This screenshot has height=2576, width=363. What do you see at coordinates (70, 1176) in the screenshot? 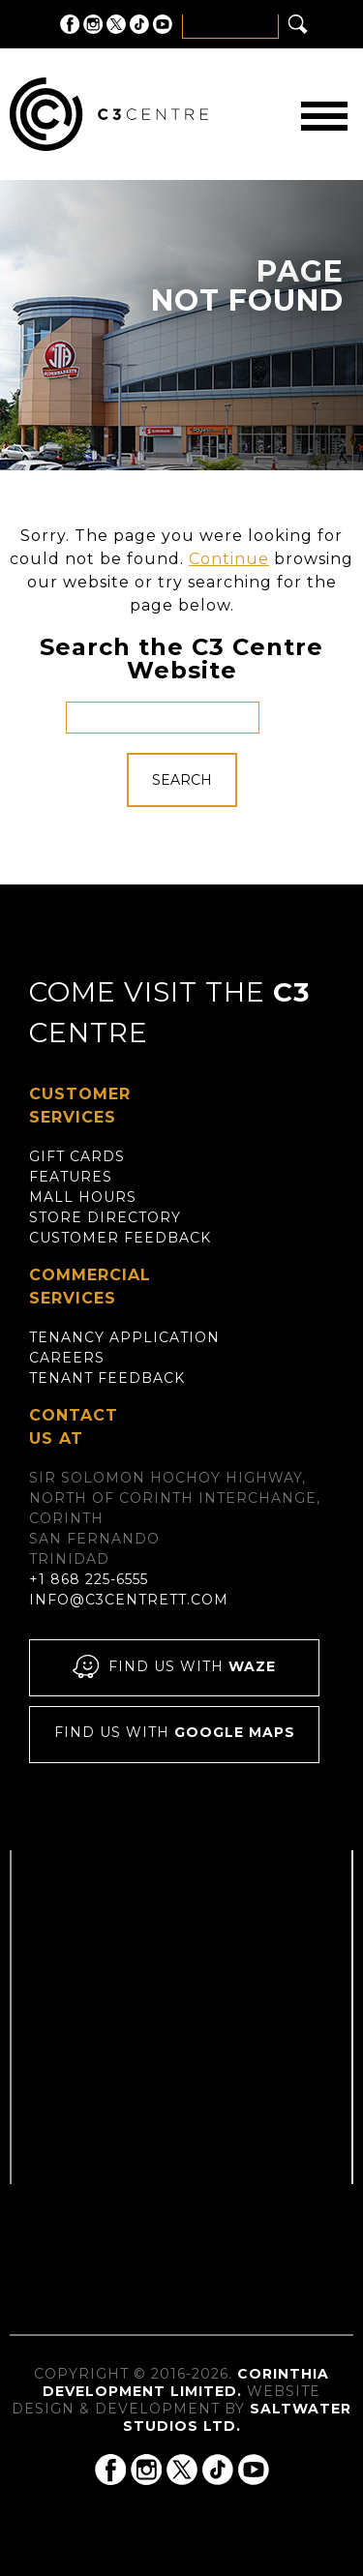
I see `Features` at bounding box center [70, 1176].